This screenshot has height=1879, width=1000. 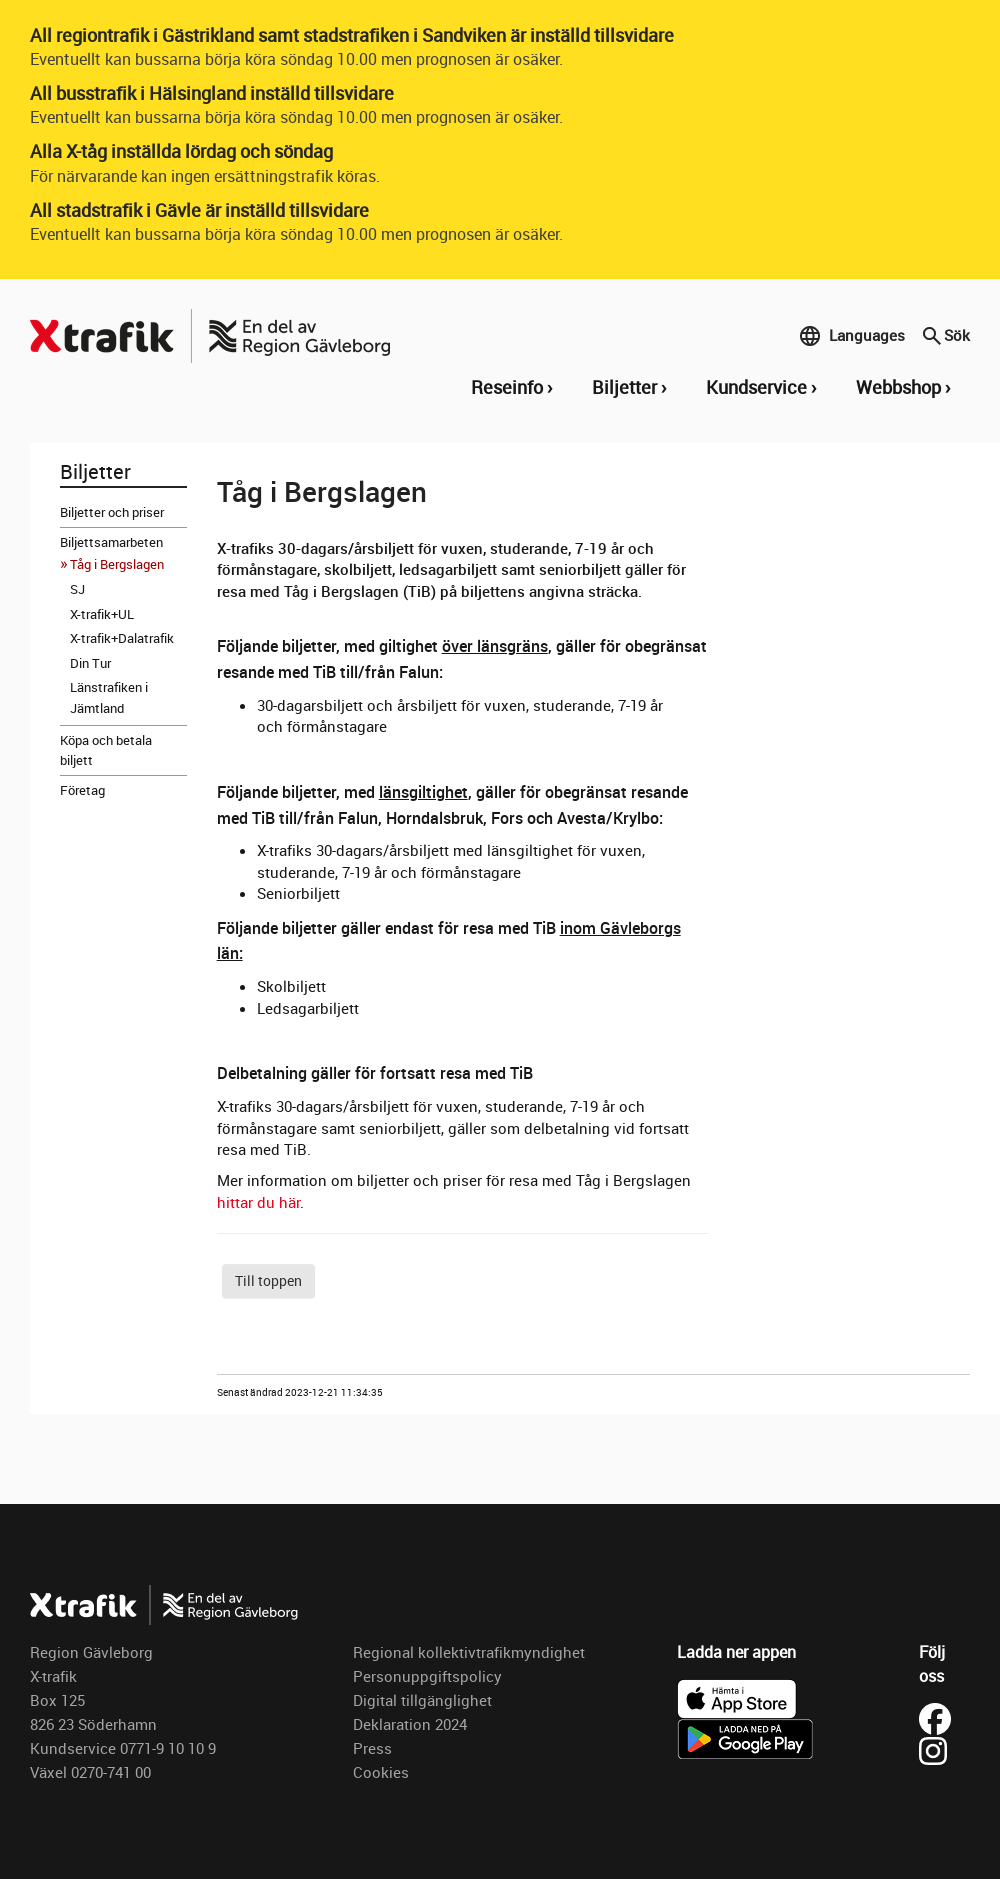 What do you see at coordinates (427, 1676) in the screenshot?
I see `Personuppgiftspolicy` at bounding box center [427, 1676].